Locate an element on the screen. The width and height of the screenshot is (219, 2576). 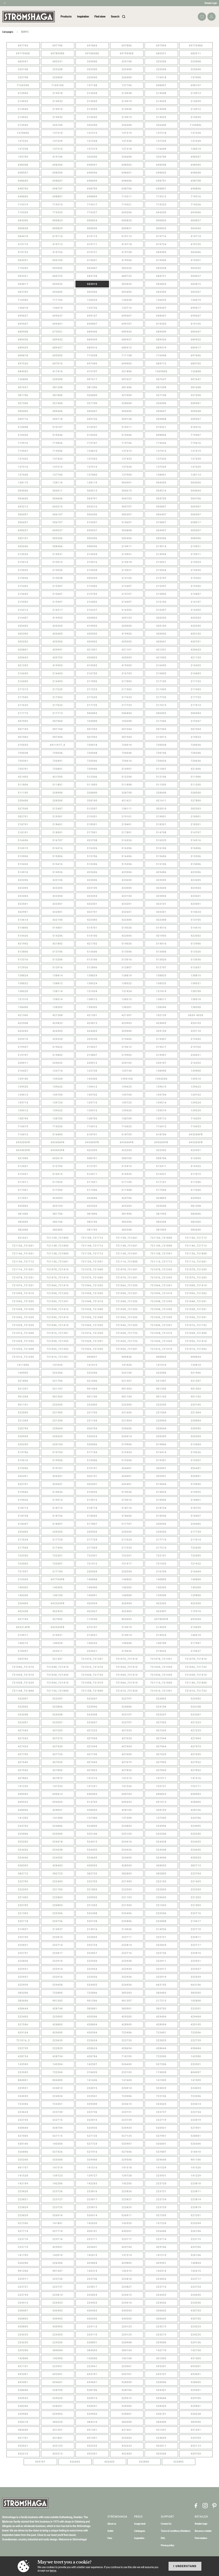
217724 is located at coordinates (58, 1539).